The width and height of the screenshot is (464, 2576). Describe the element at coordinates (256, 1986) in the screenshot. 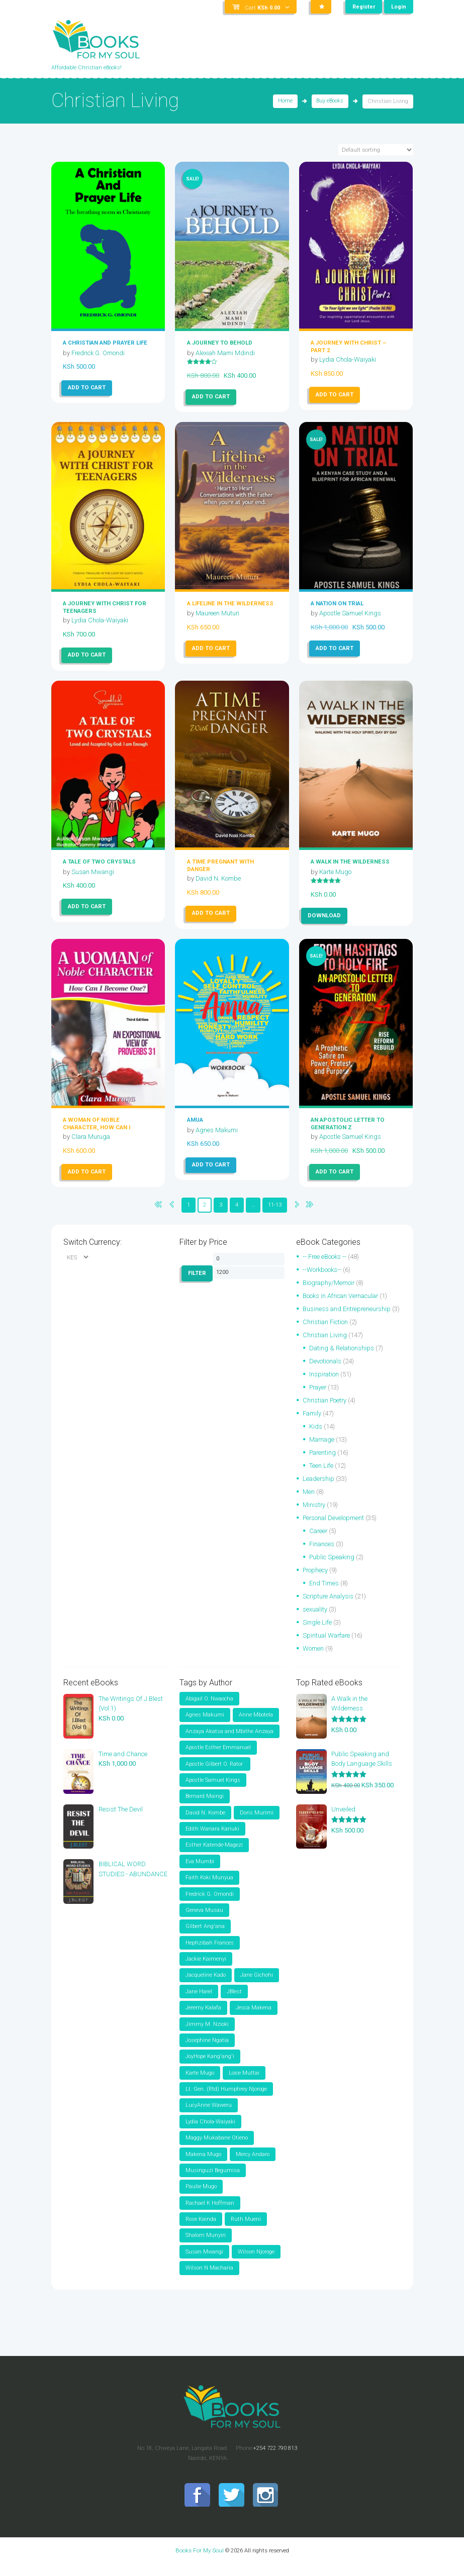

I see `Jane Gichohi [Jane Gichohi (2 items)]` at that location.